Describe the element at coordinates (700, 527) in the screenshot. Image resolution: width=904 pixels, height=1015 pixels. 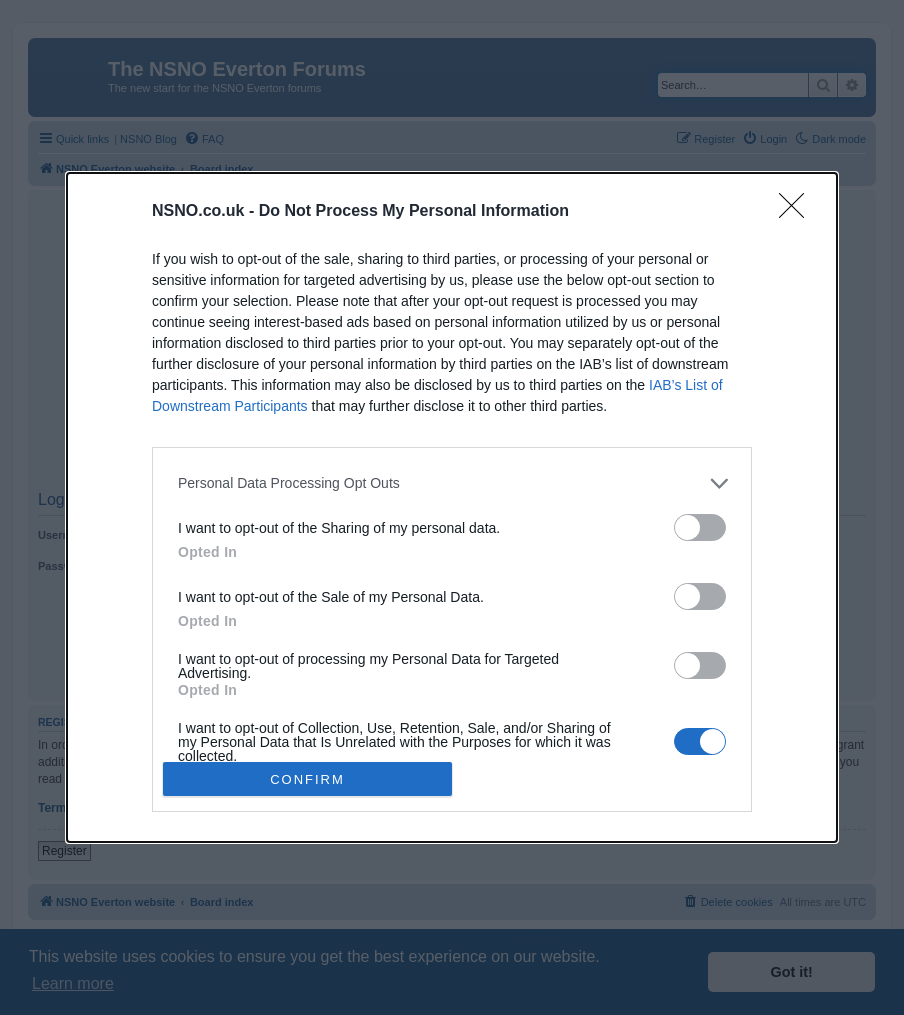
I see `[switch]` at that location.